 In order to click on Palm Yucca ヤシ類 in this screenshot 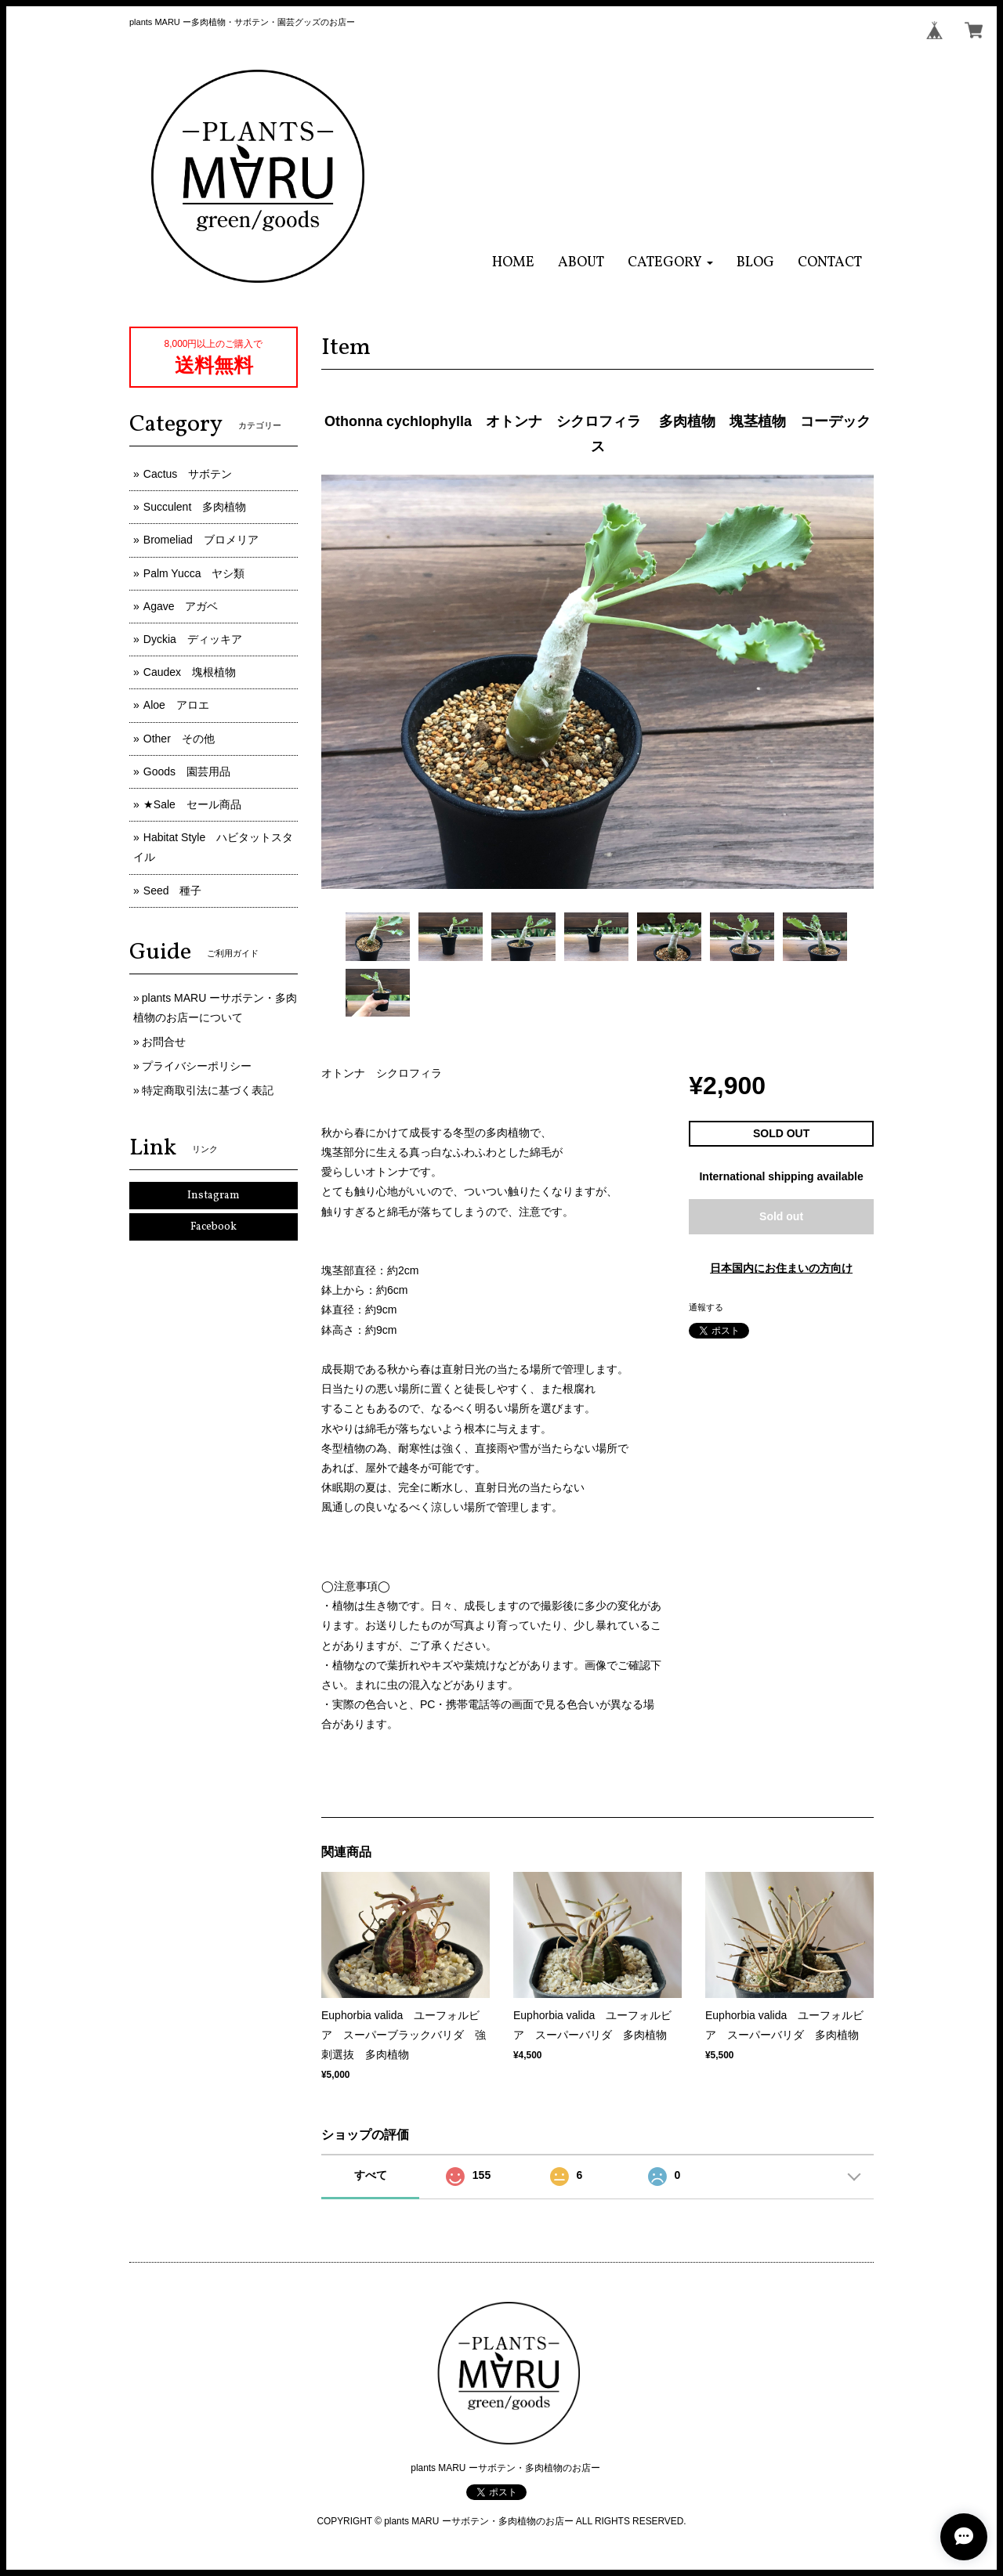, I will do `click(194, 573)`.